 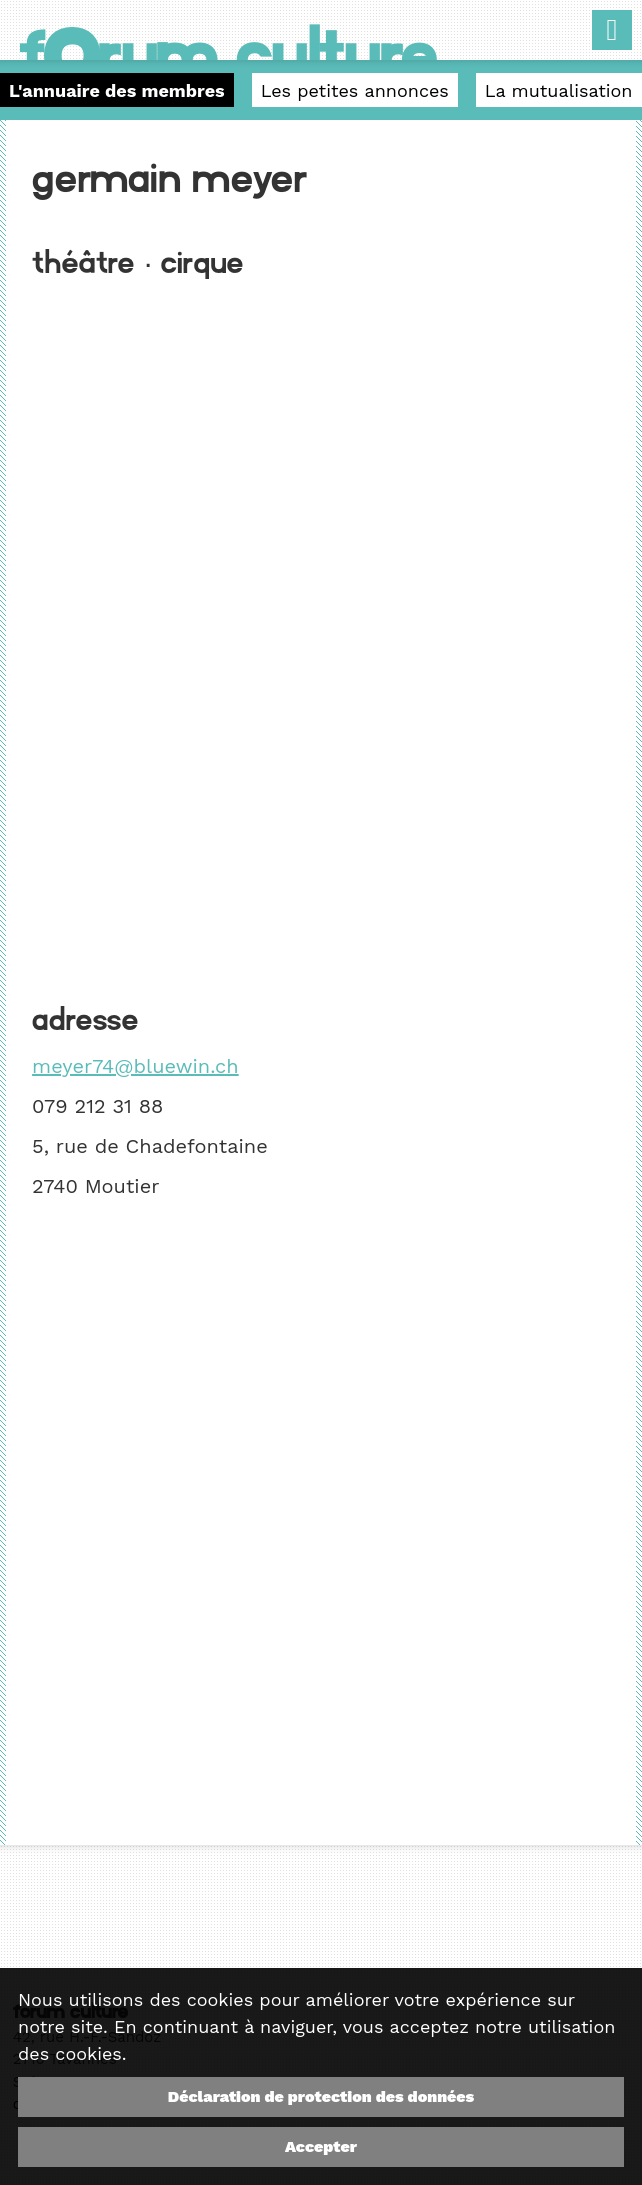 What do you see at coordinates (135, 1066) in the screenshot?
I see `meyer74@bluewin.ch` at bounding box center [135, 1066].